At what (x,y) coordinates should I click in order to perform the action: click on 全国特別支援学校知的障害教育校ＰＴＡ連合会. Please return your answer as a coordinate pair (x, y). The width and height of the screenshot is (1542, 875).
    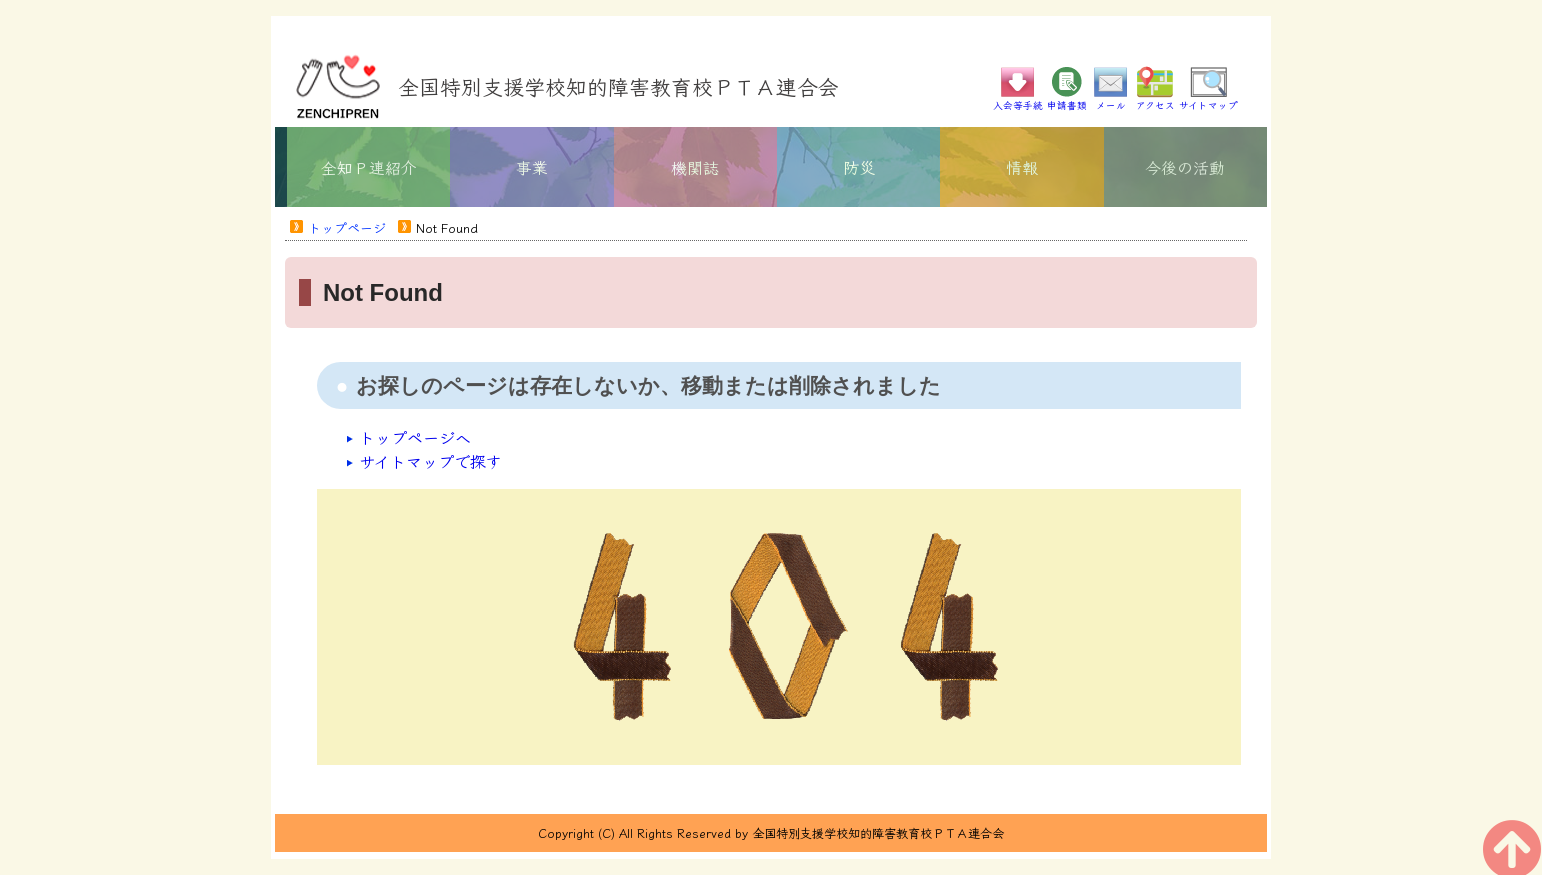
    Looking at the image, I should click on (618, 86).